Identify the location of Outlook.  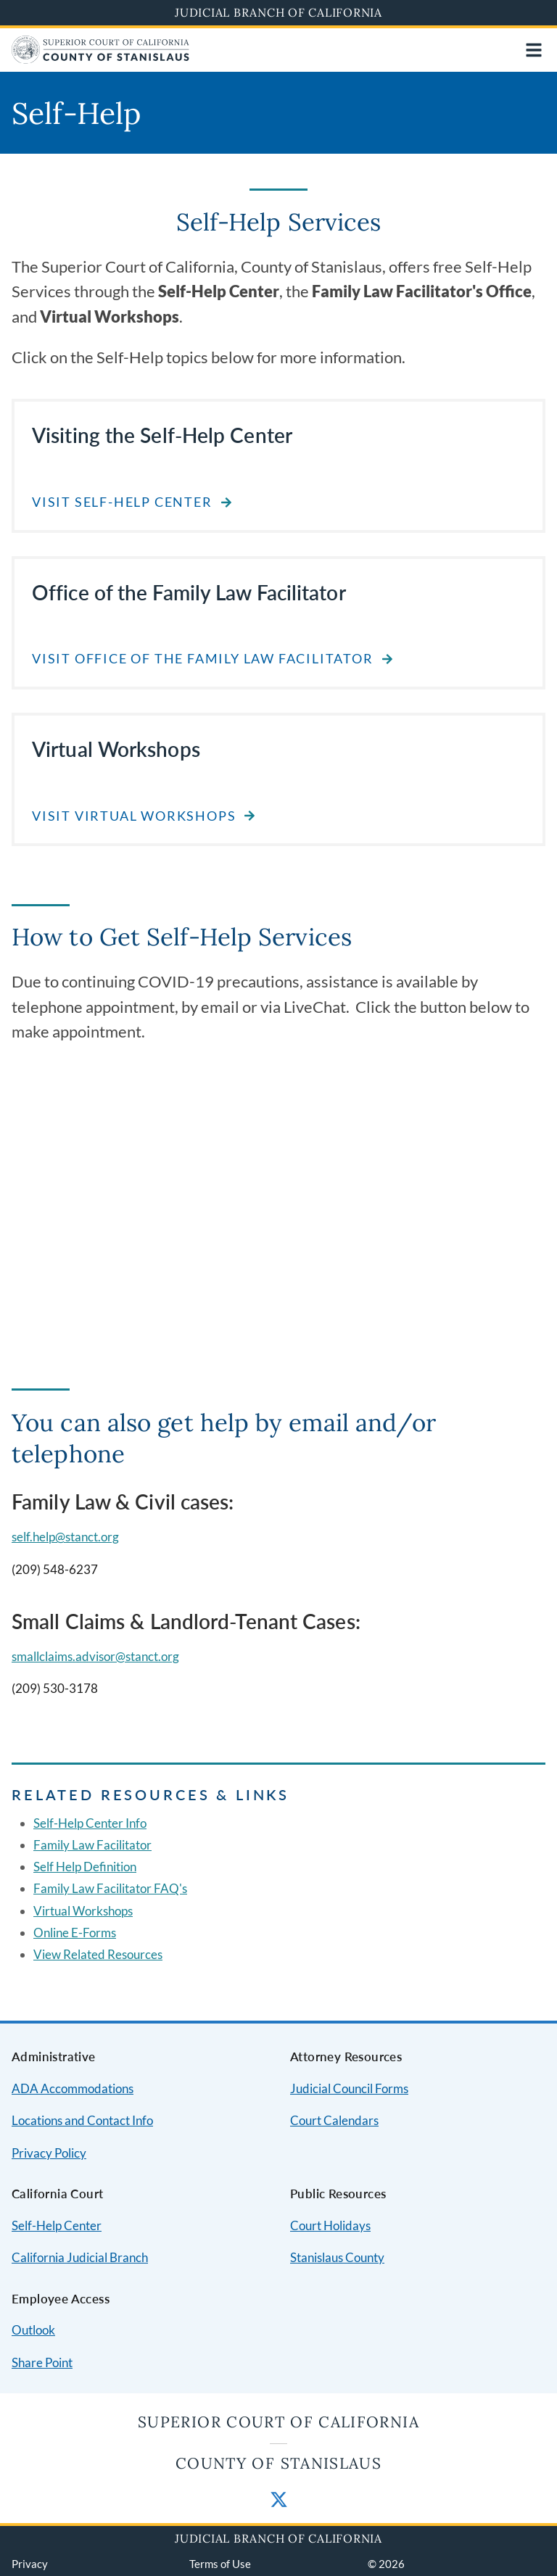
(33, 2329).